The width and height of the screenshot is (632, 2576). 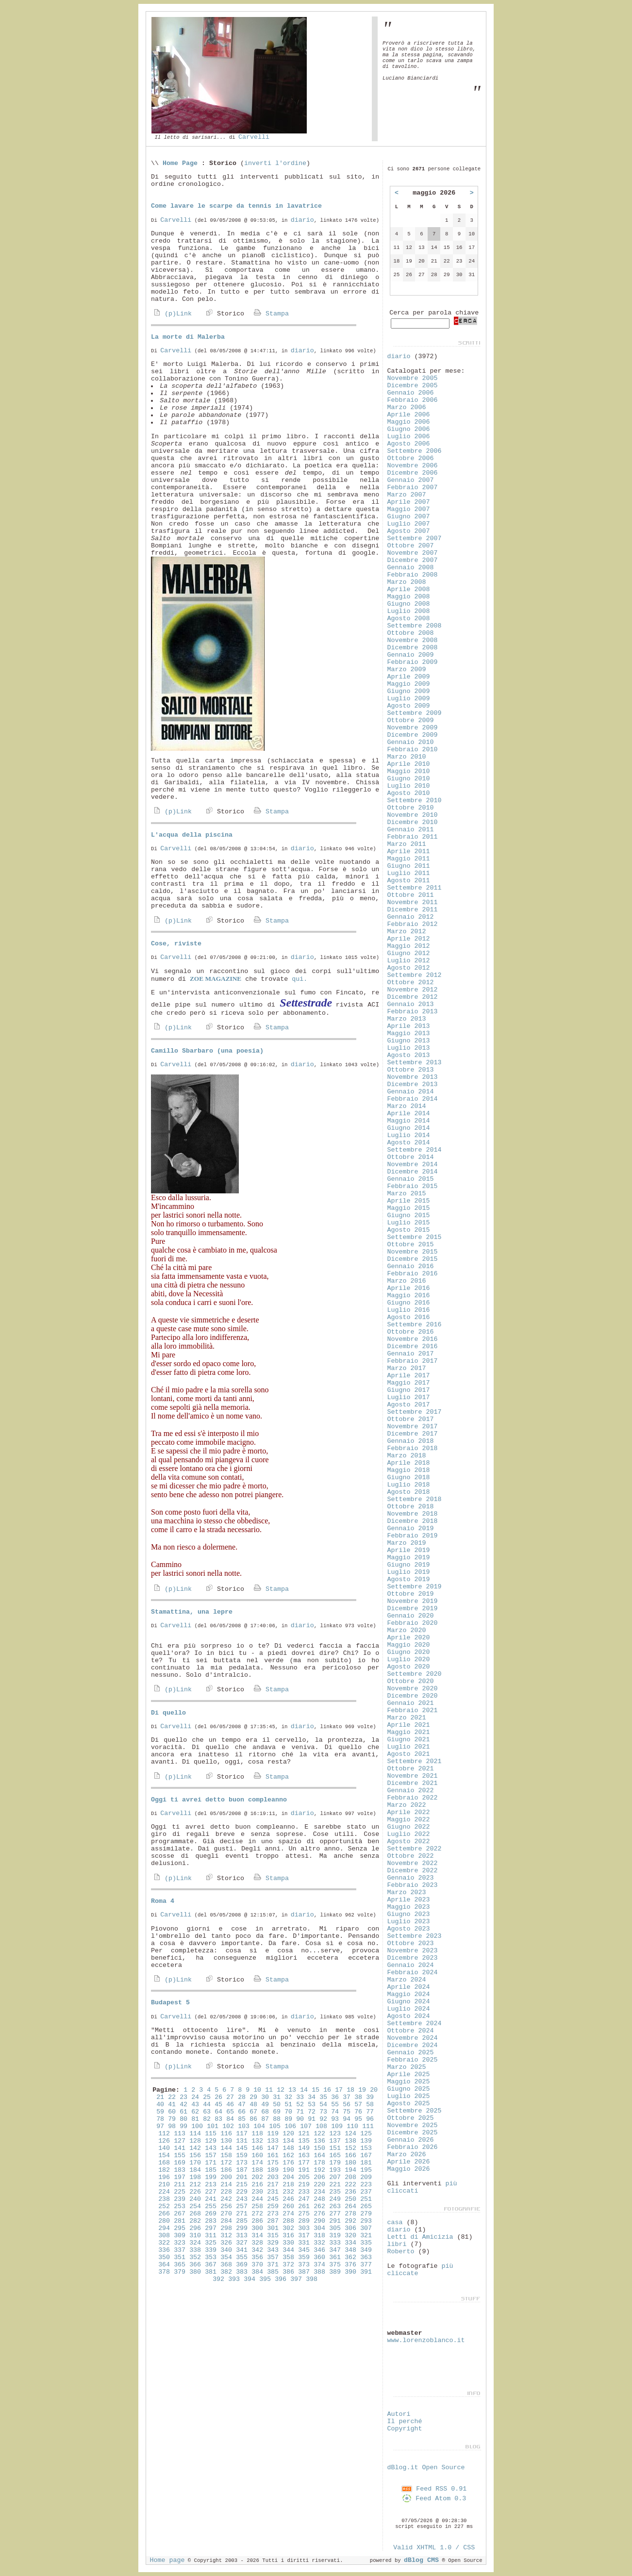 I want to click on Ottobre 2007, so click(x=410, y=545).